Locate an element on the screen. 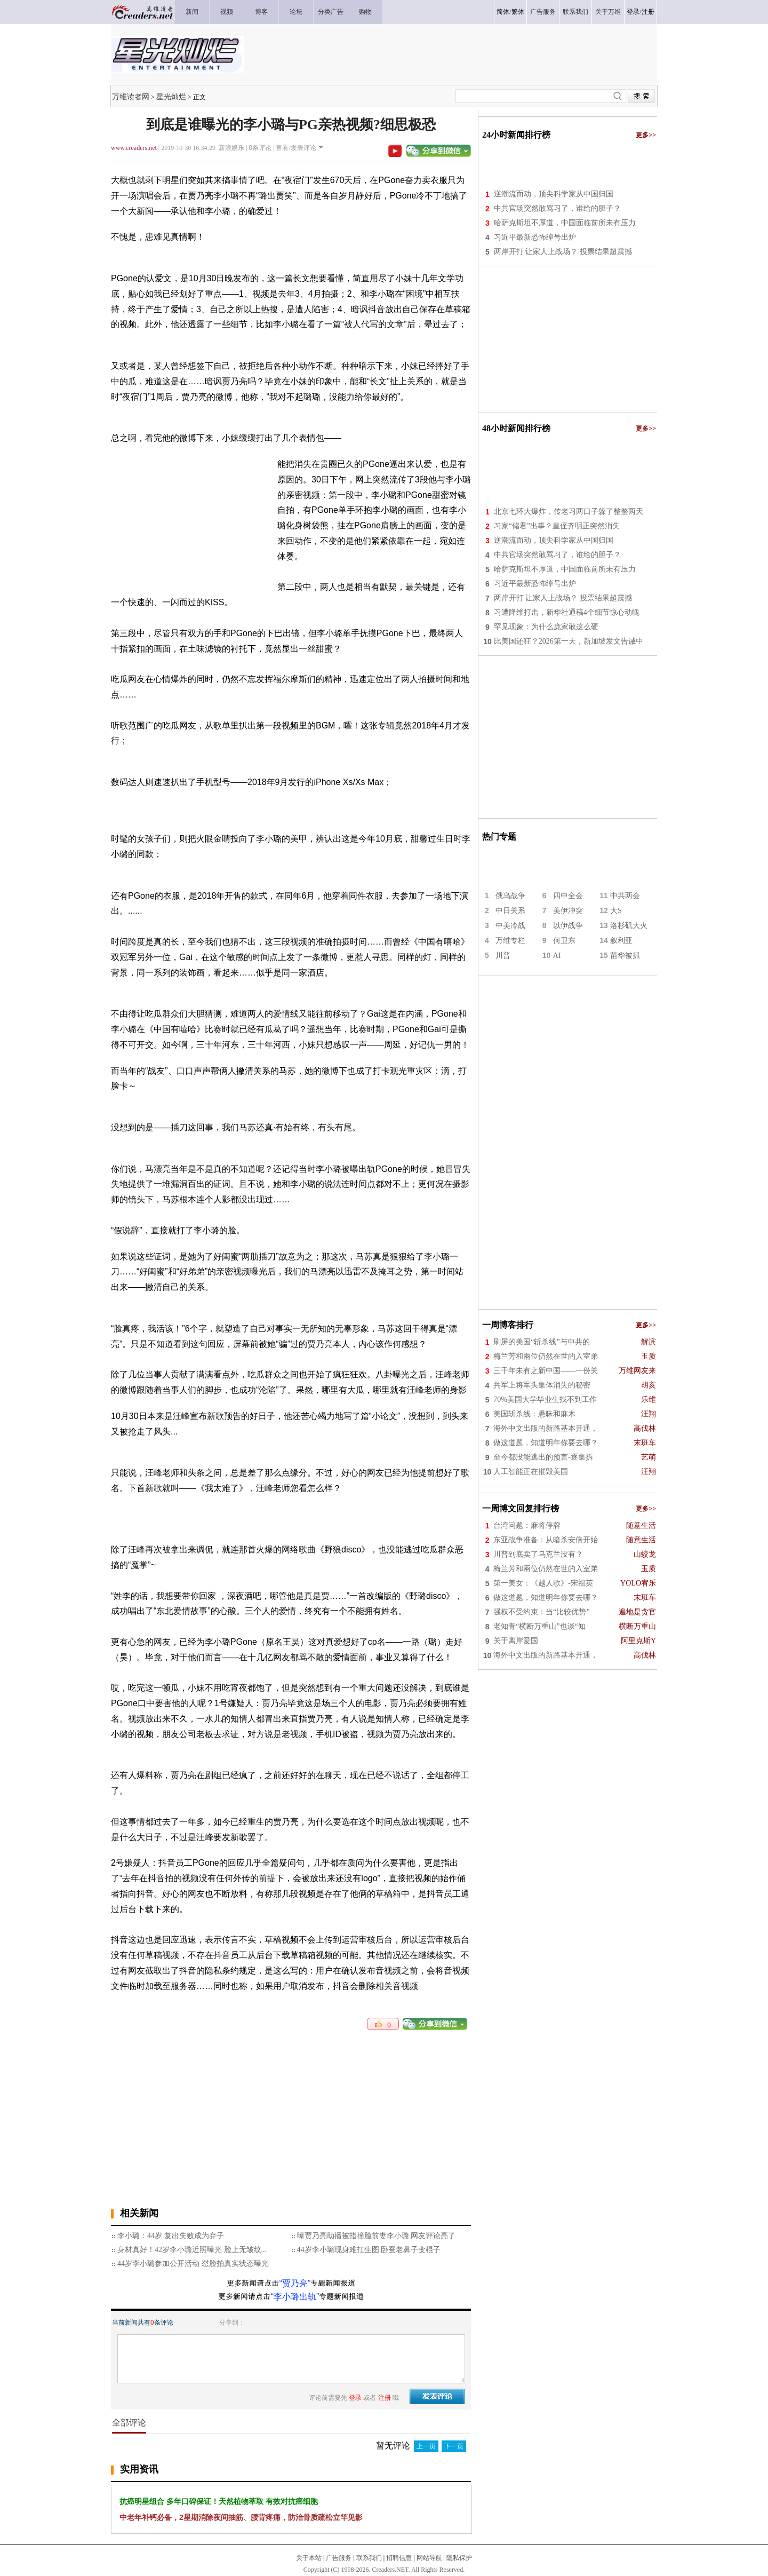 The height and width of the screenshot is (2576, 768). 关于本站 is located at coordinates (309, 2558).